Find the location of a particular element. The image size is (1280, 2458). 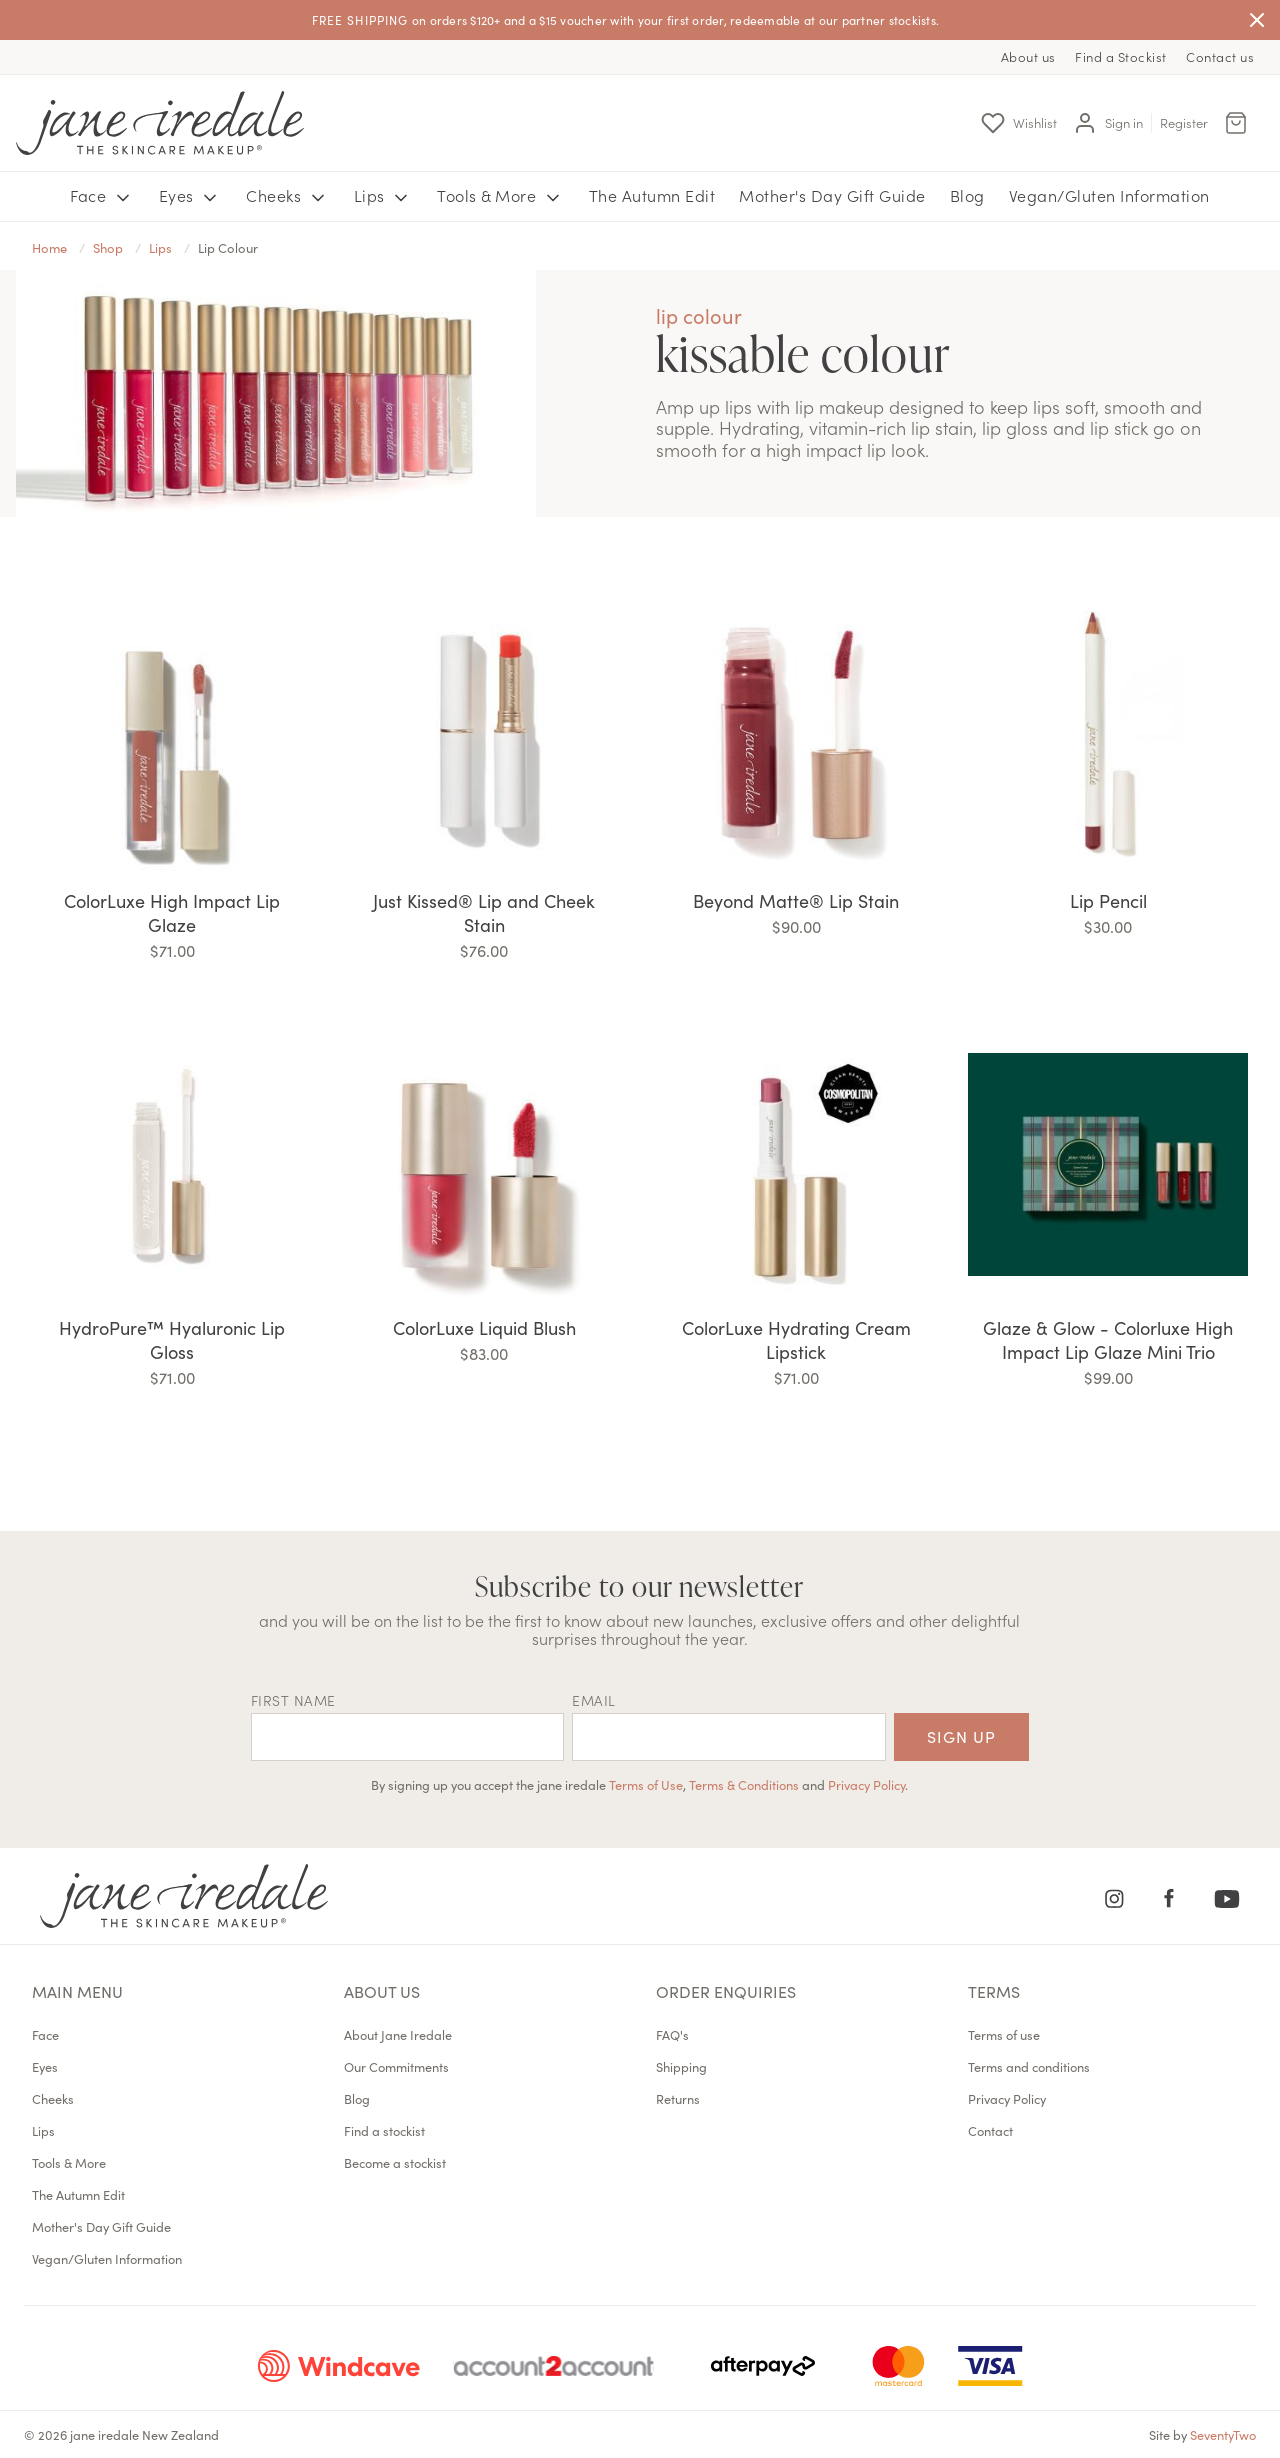

Face [button] is located at coordinates (102, 196).